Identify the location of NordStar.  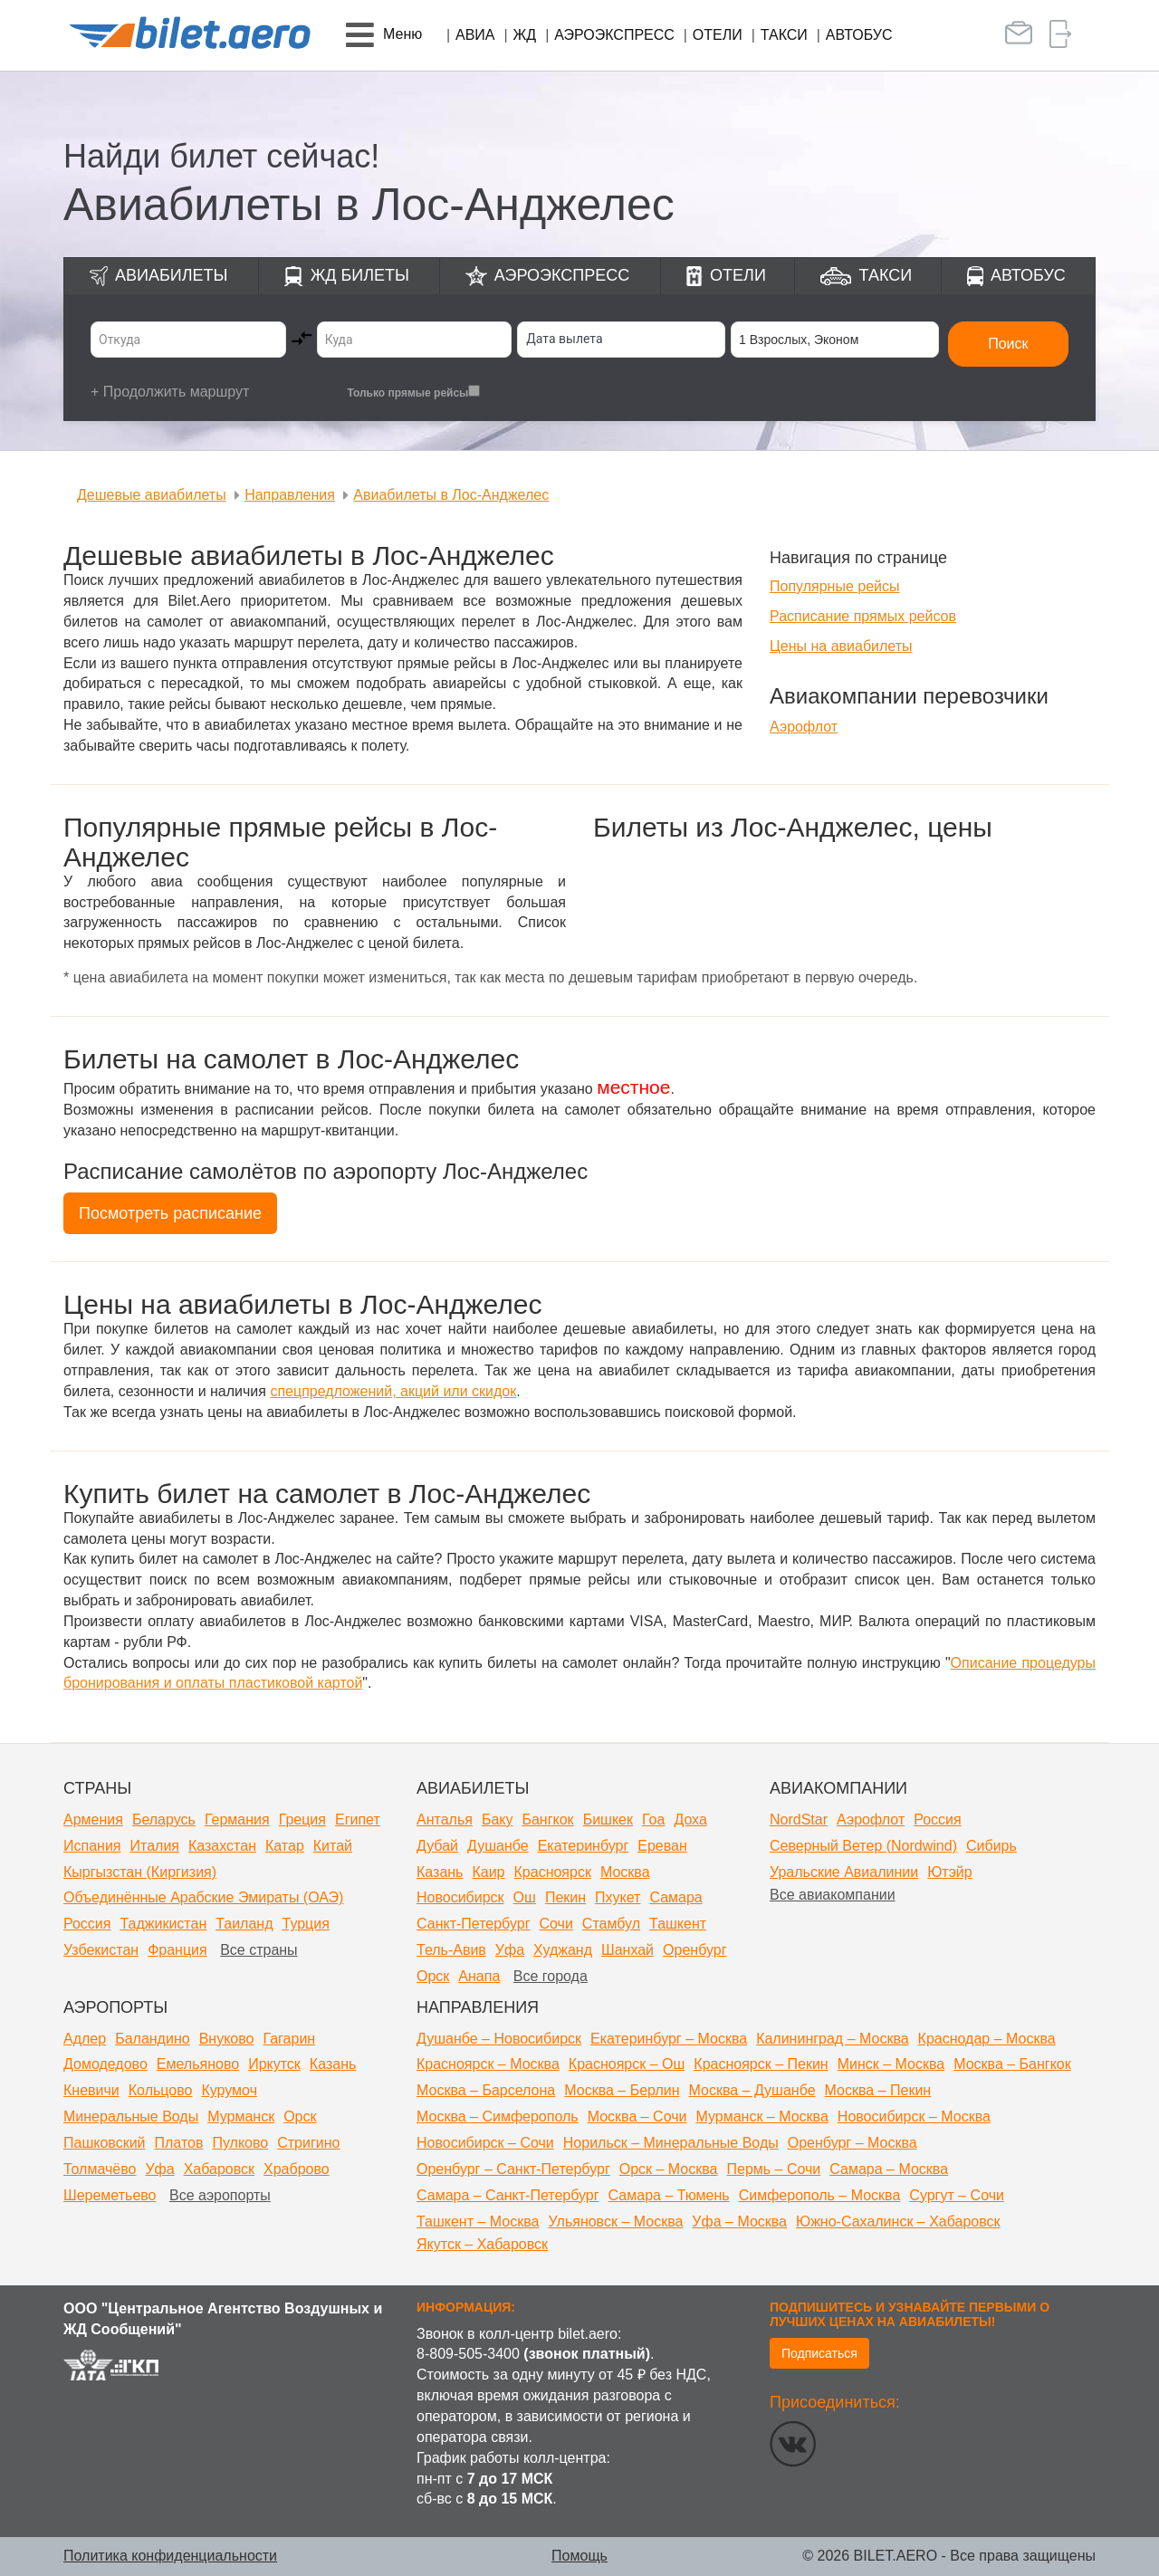
(799, 1819).